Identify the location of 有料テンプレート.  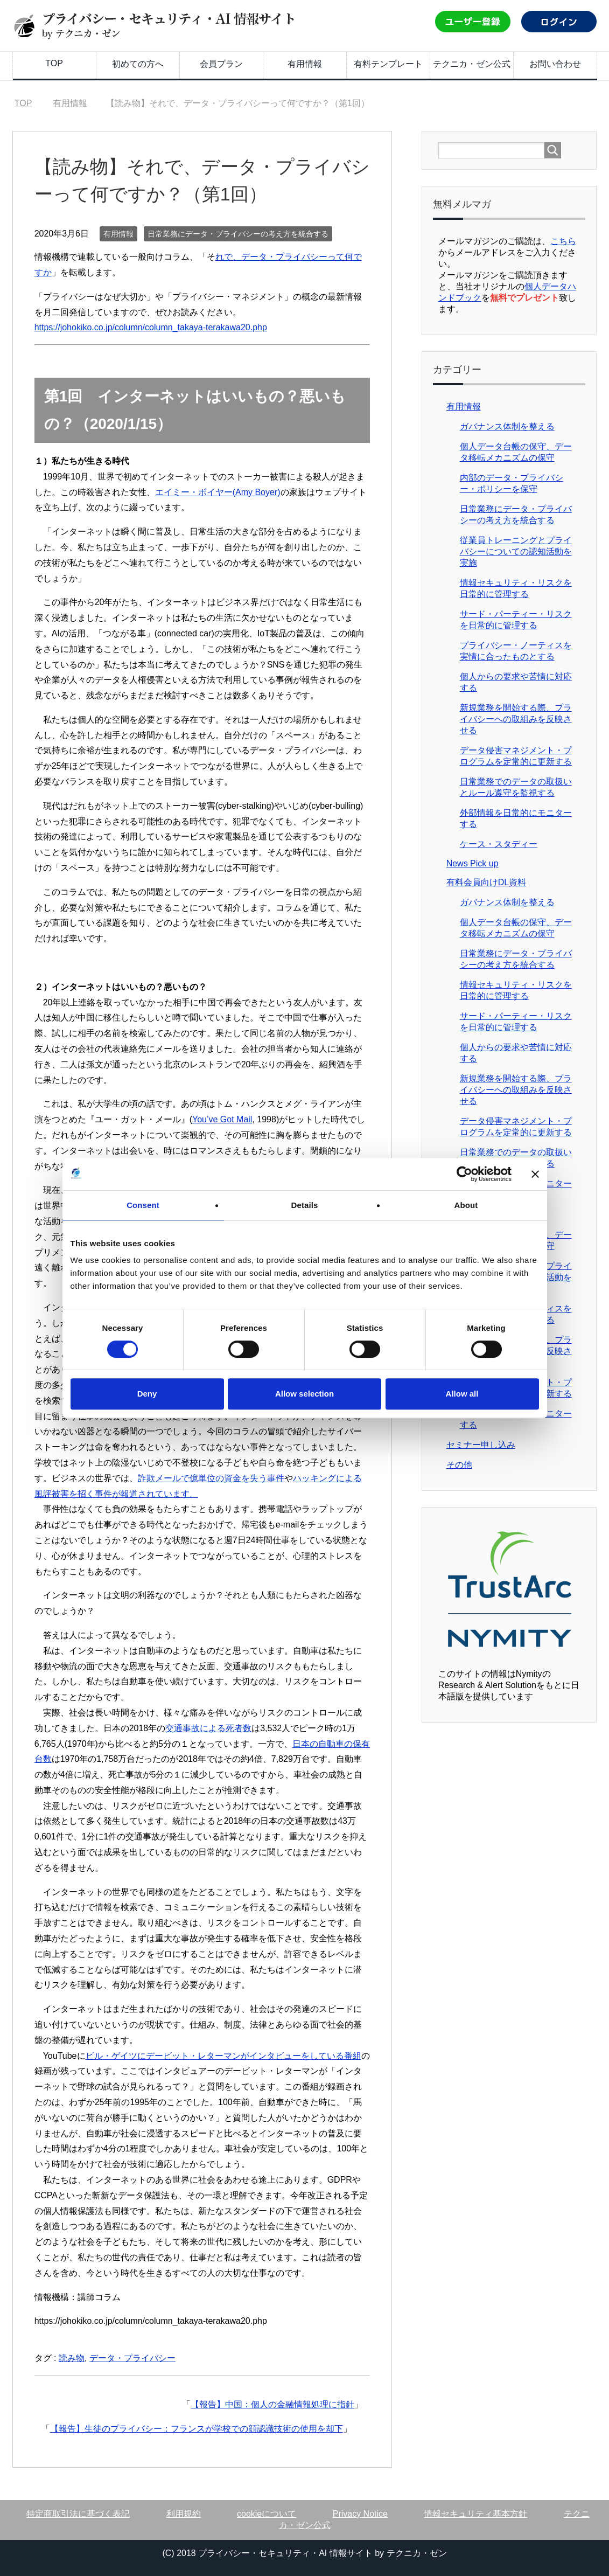
(388, 63).